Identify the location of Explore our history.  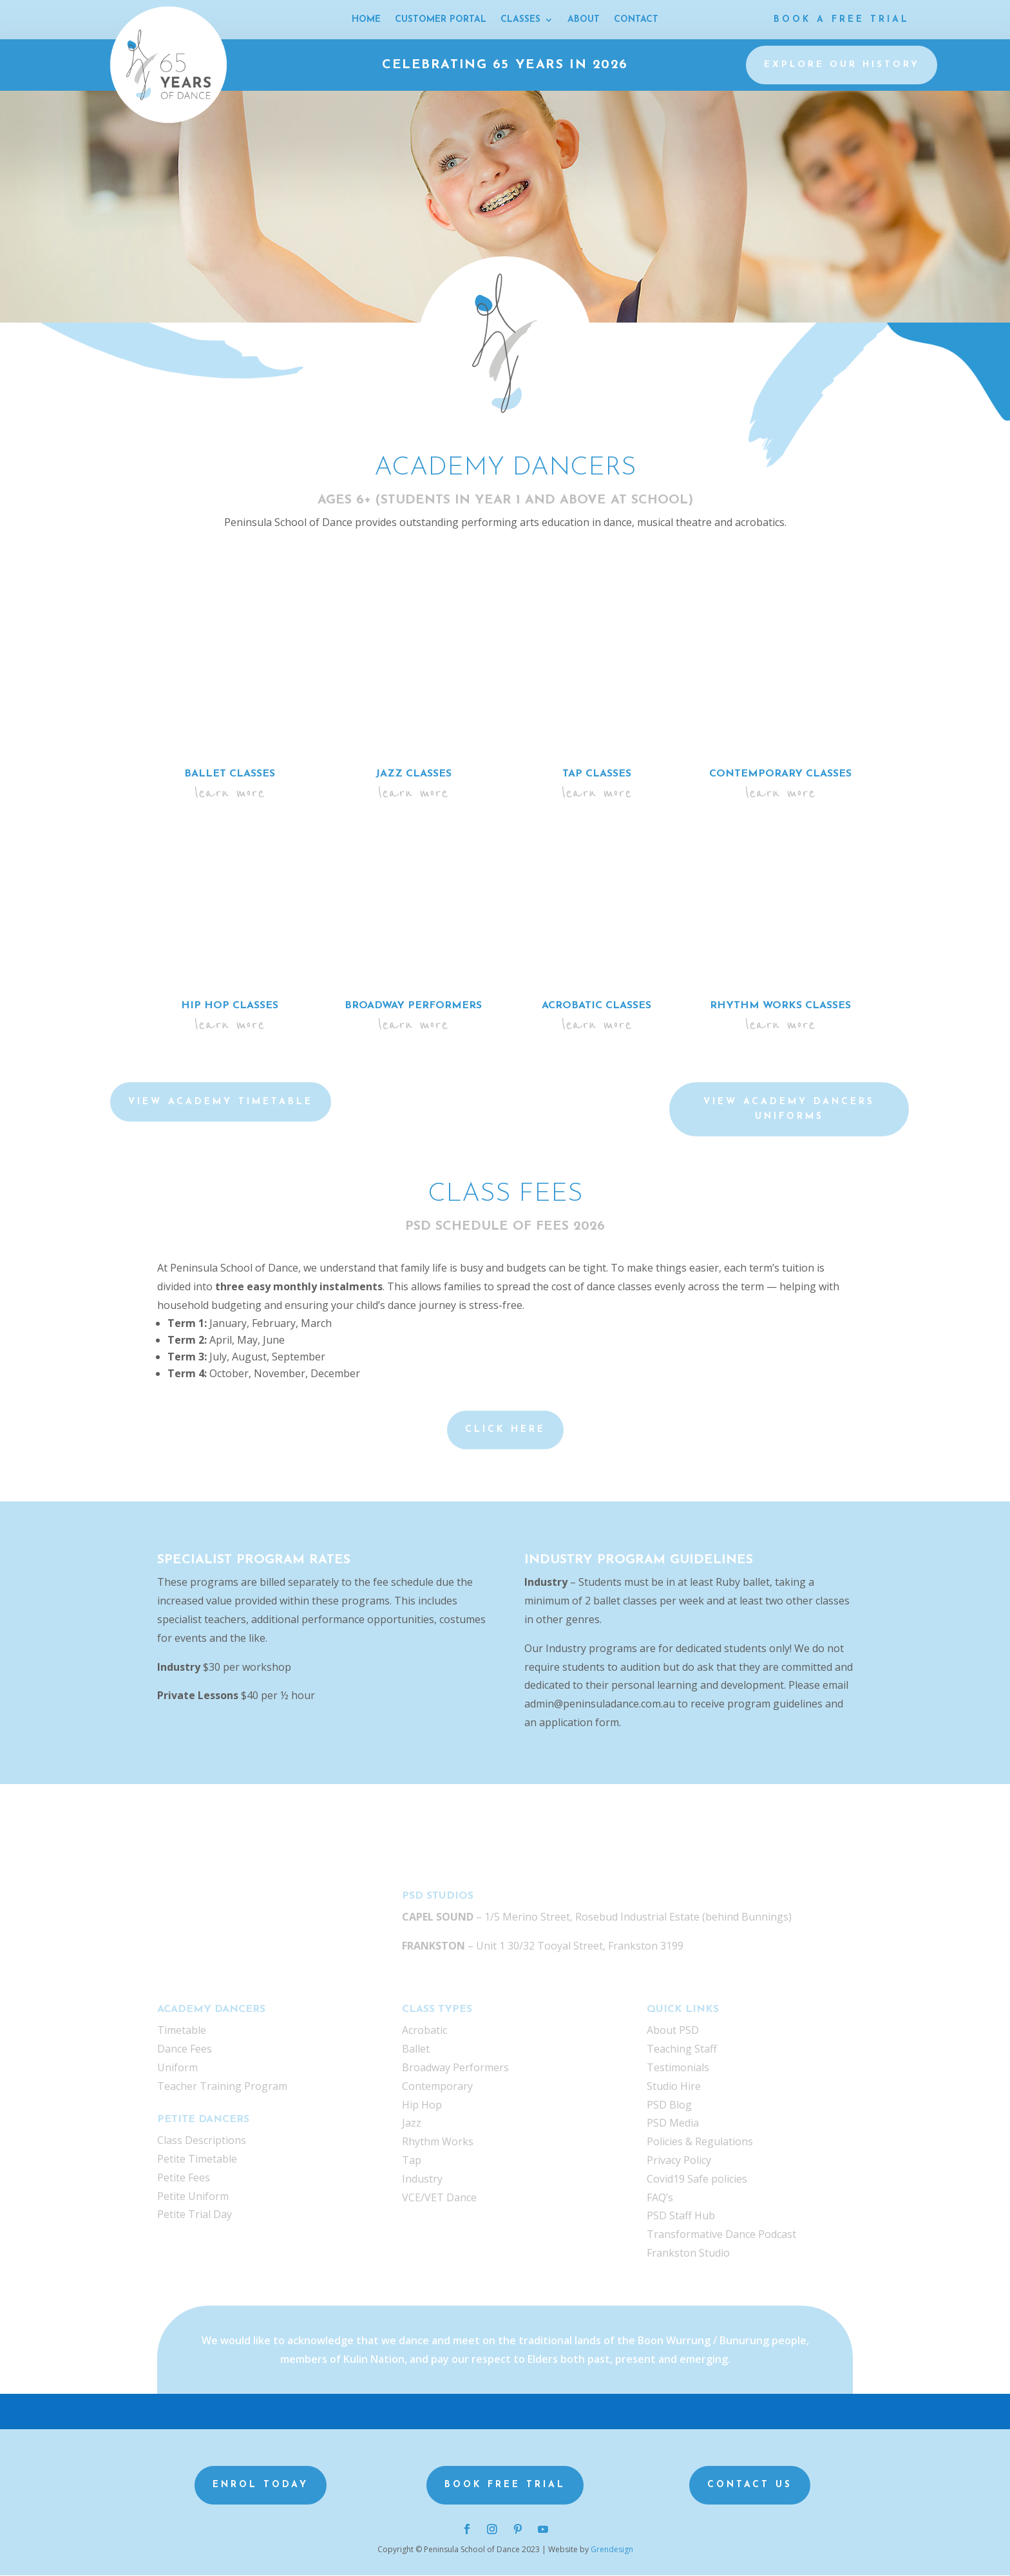
(842, 65).